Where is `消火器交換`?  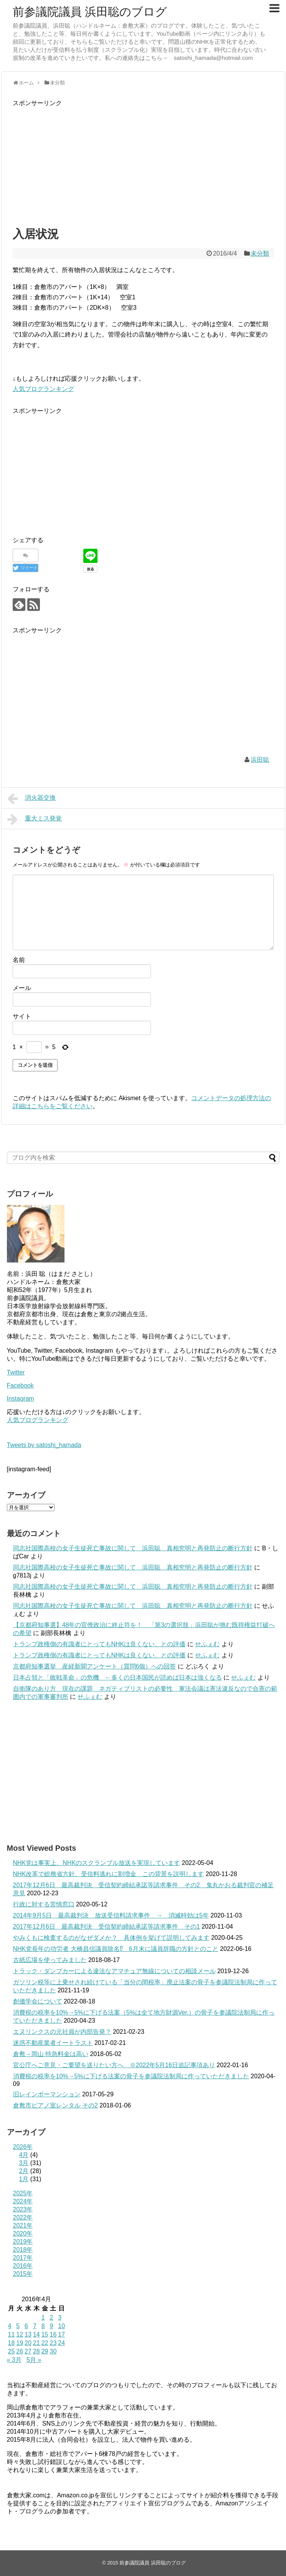 消火器交換 is located at coordinates (31, 798).